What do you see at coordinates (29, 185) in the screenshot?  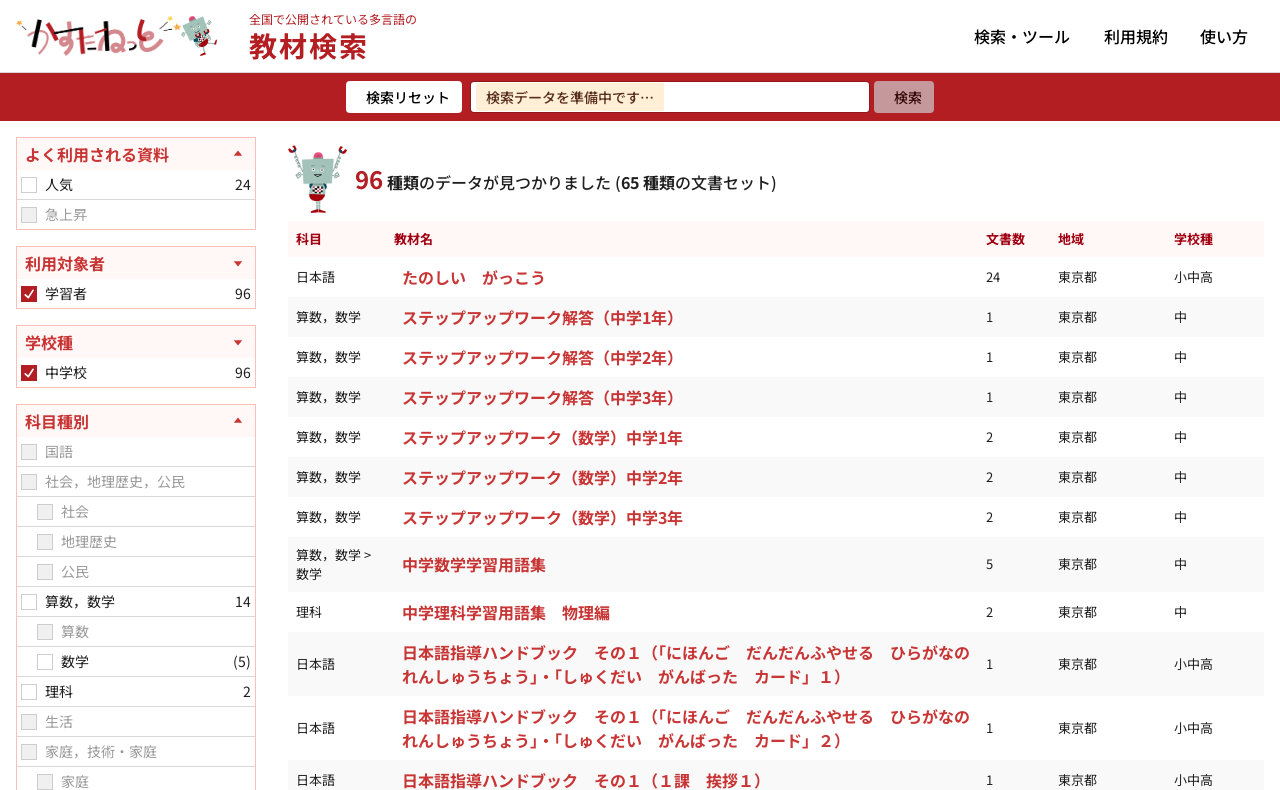 I see `[checkbox]` at bounding box center [29, 185].